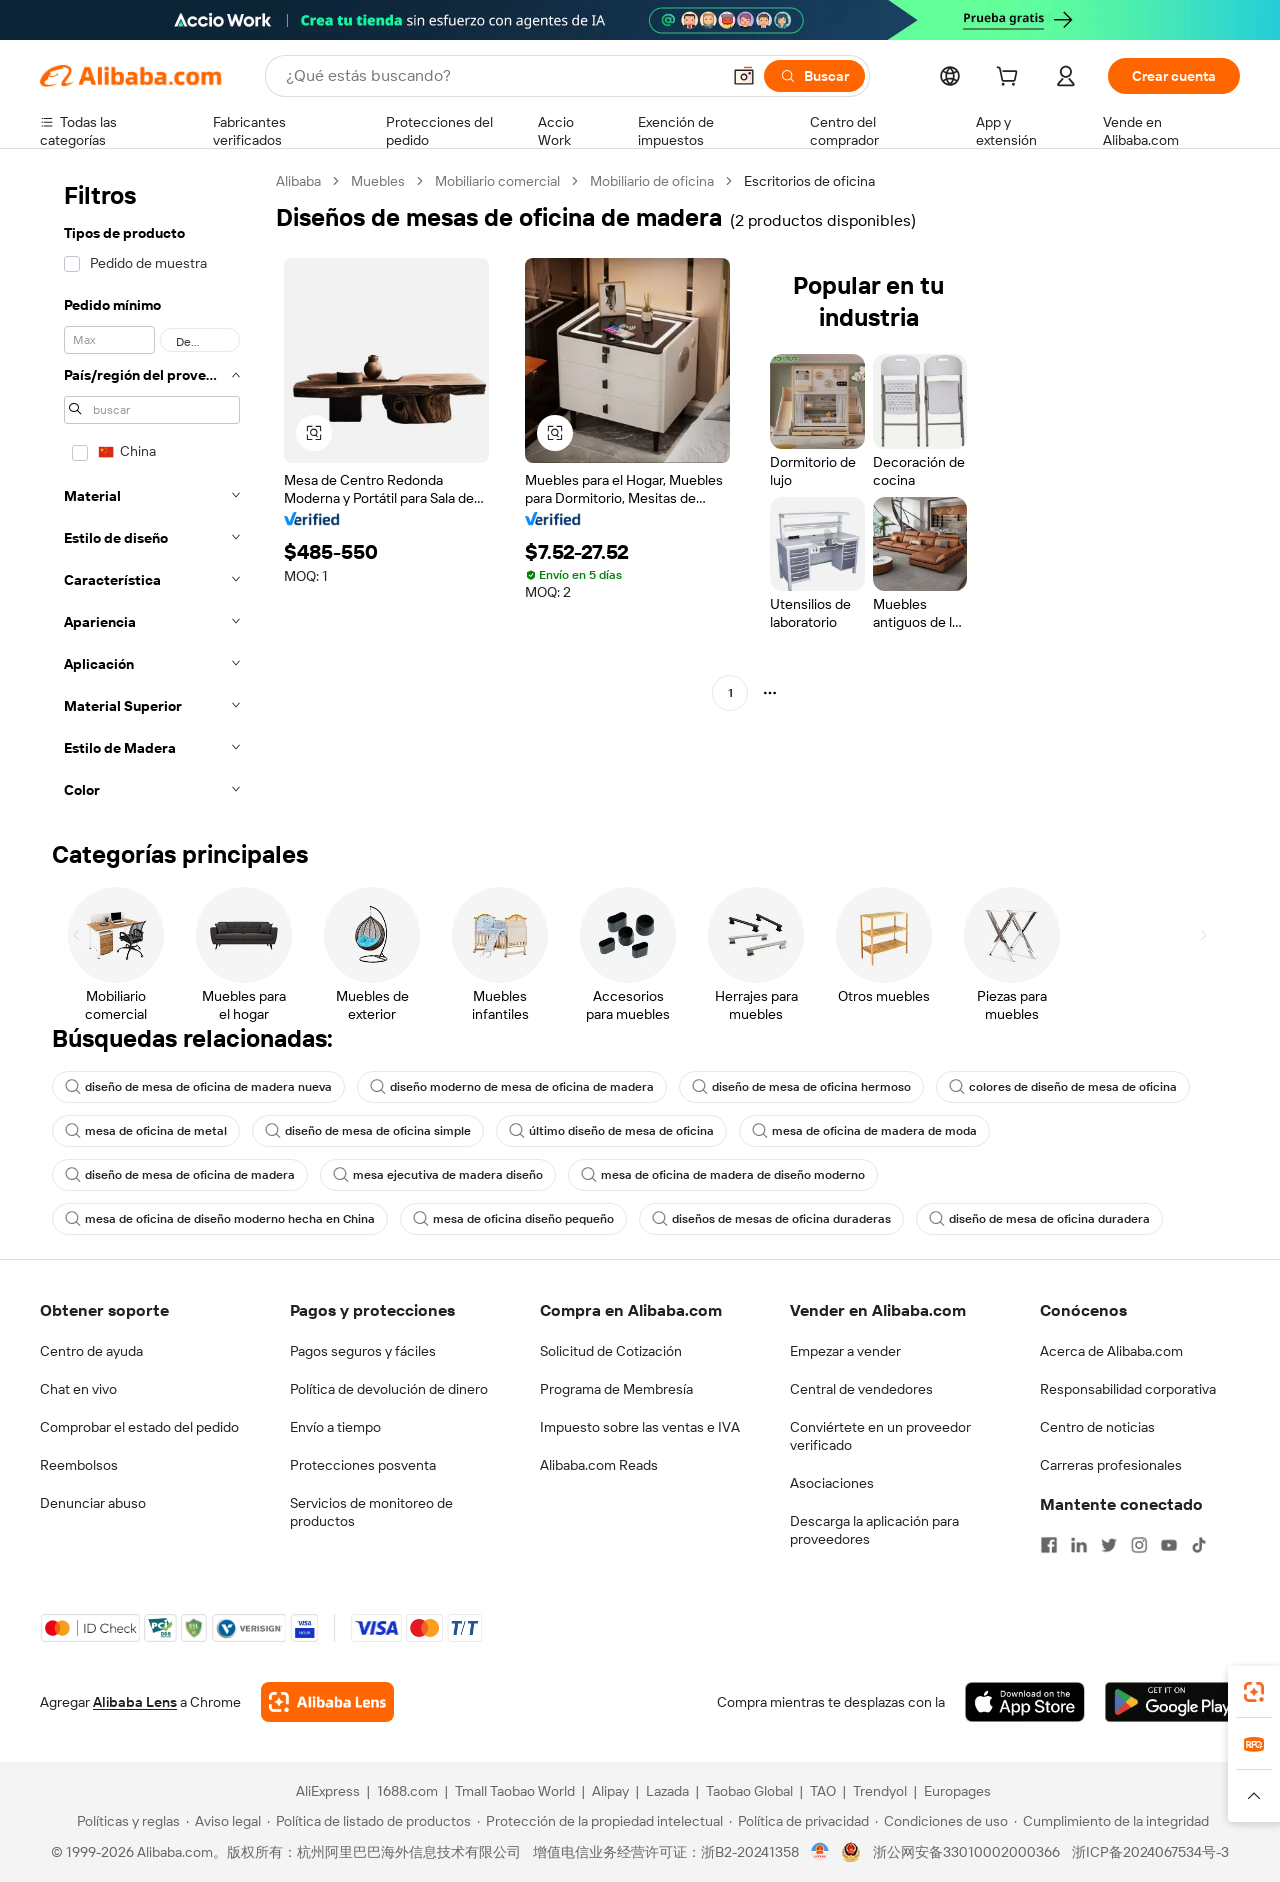 The height and width of the screenshot is (1882, 1280). Describe the element at coordinates (611, 1351) in the screenshot. I see `Solicitud de Cotización` at that location.